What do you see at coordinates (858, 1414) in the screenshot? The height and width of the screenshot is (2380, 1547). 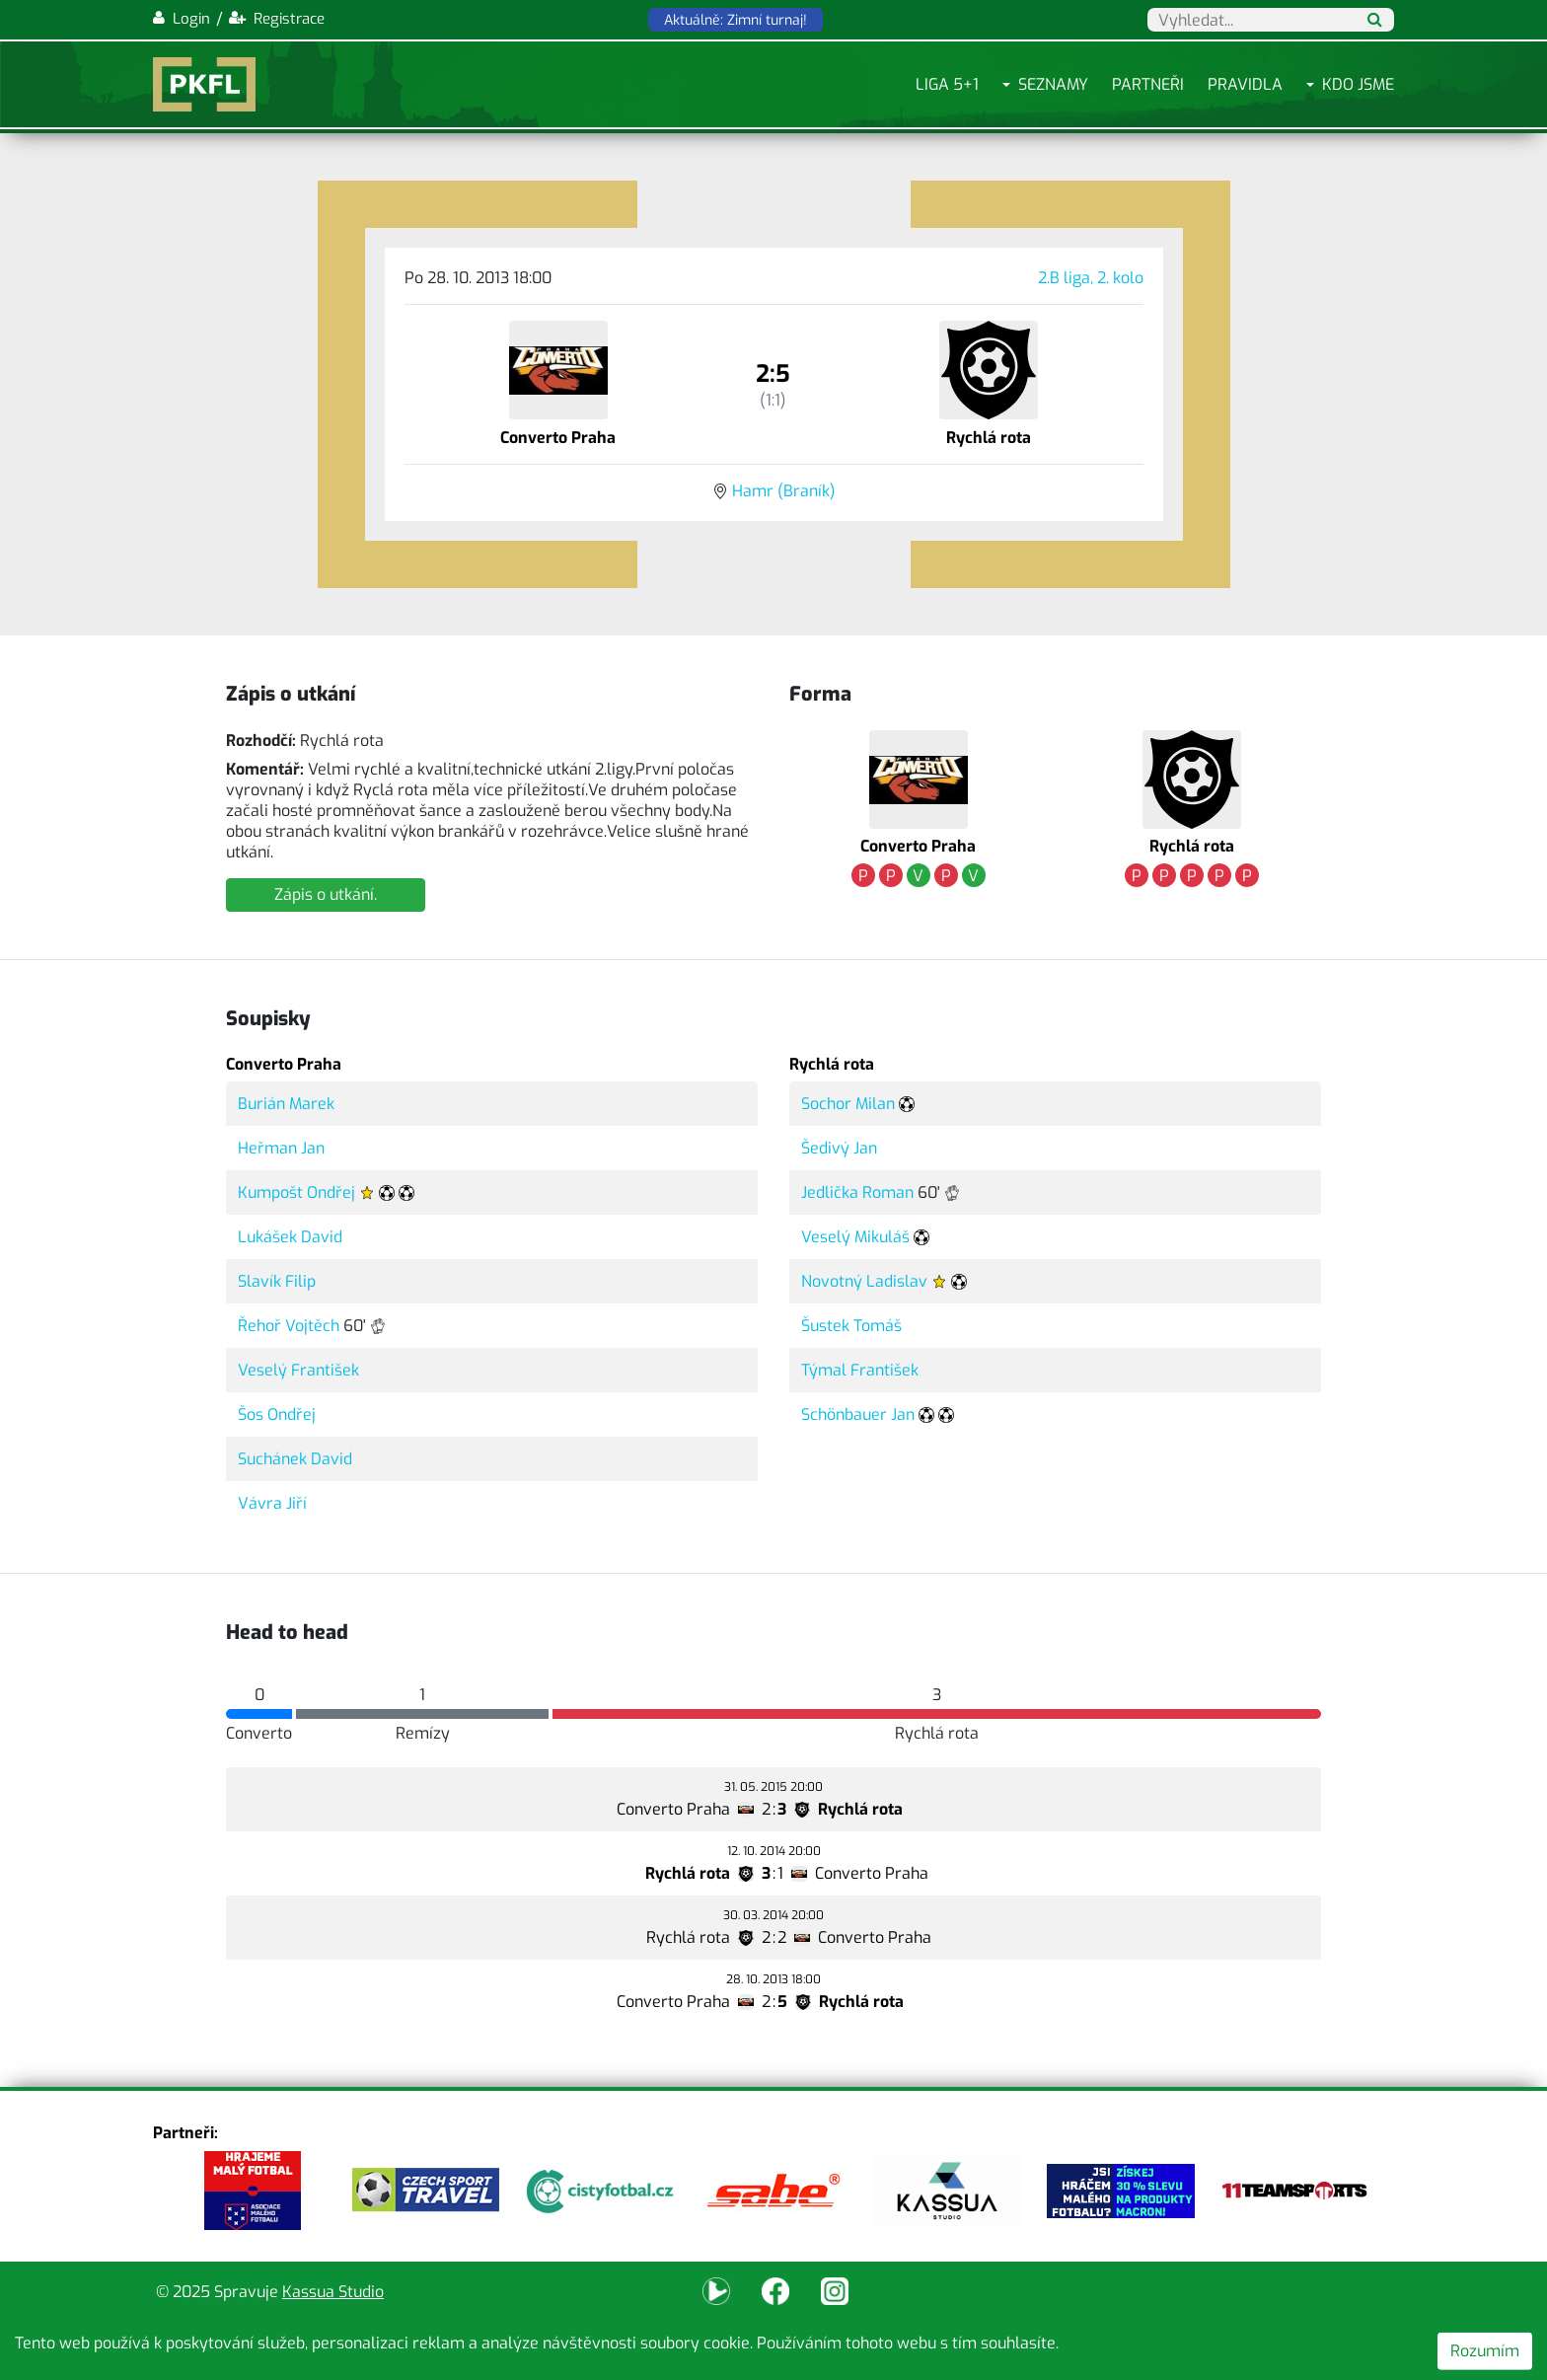 I see `Schönbauer Jan` at bounding box center [858, 1414].